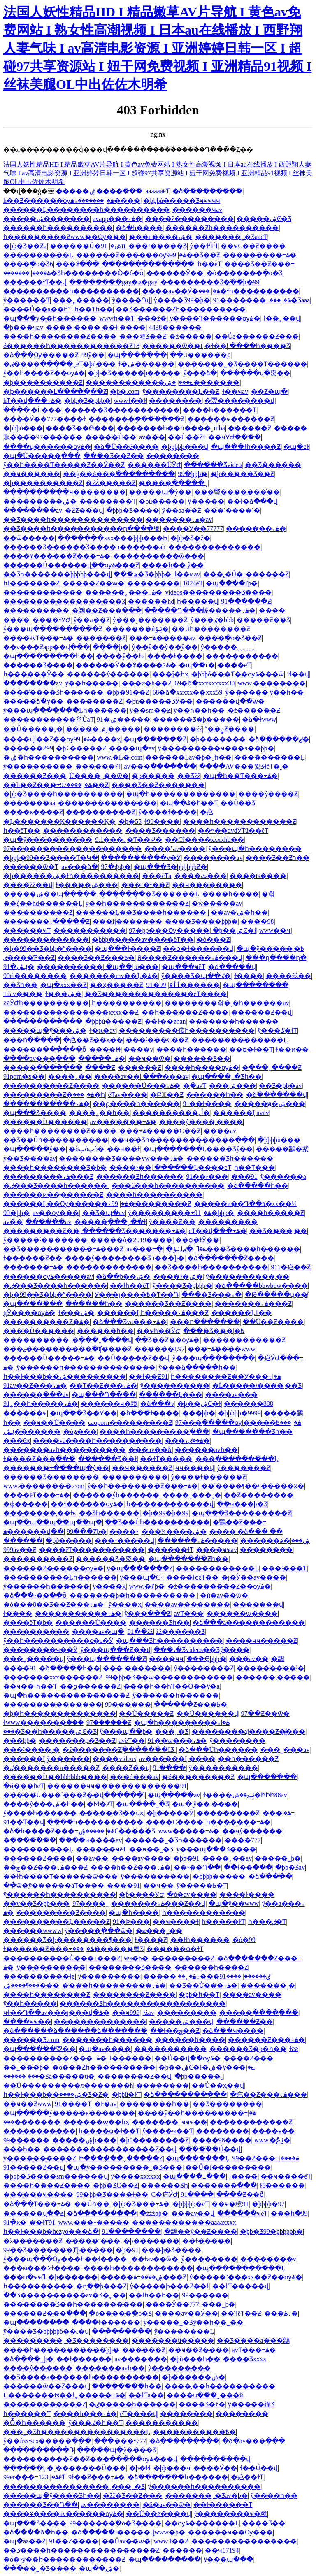 The height and width of the screenshot is (2576, 316). I want to click on �Թ�����ʮ��̸, so click(276, 1294).